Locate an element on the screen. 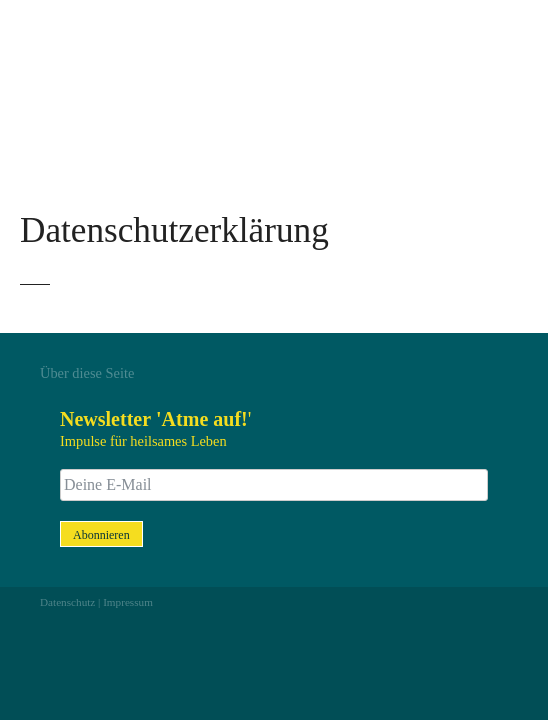 This screenshot has height=720, width=548. Impressum is located at coordinates (128, 602).